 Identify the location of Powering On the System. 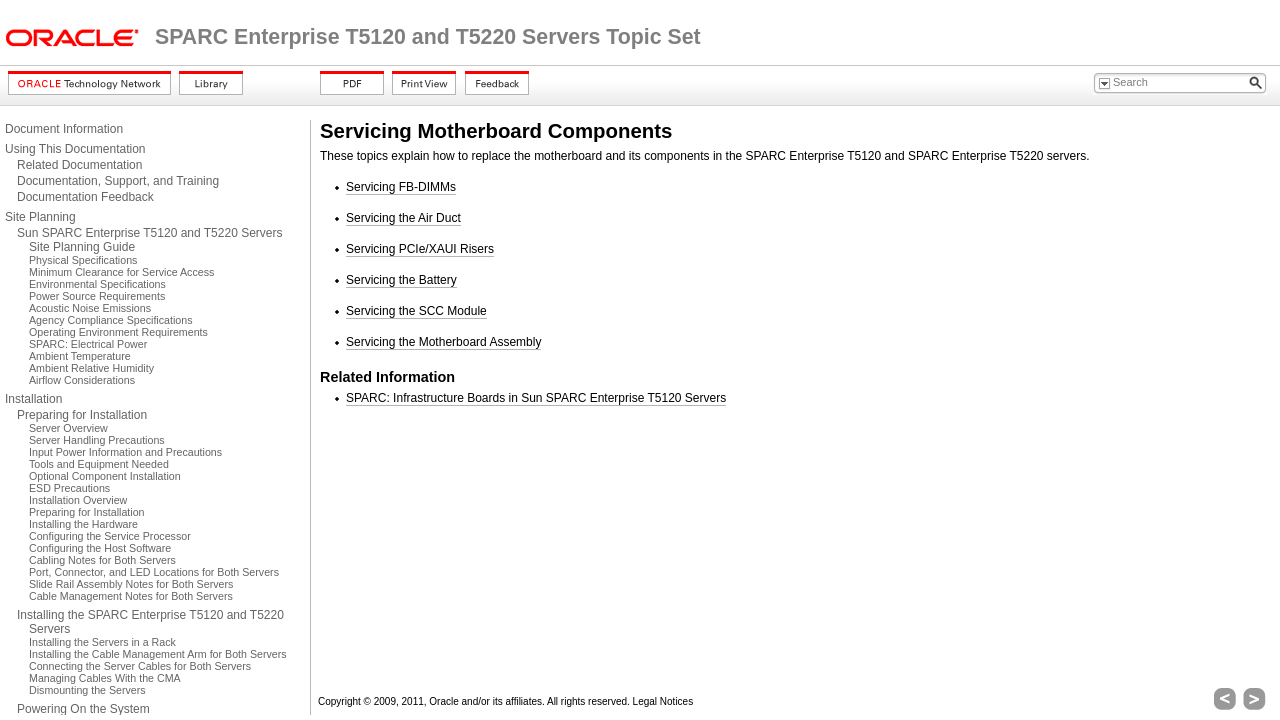
(83, 709).